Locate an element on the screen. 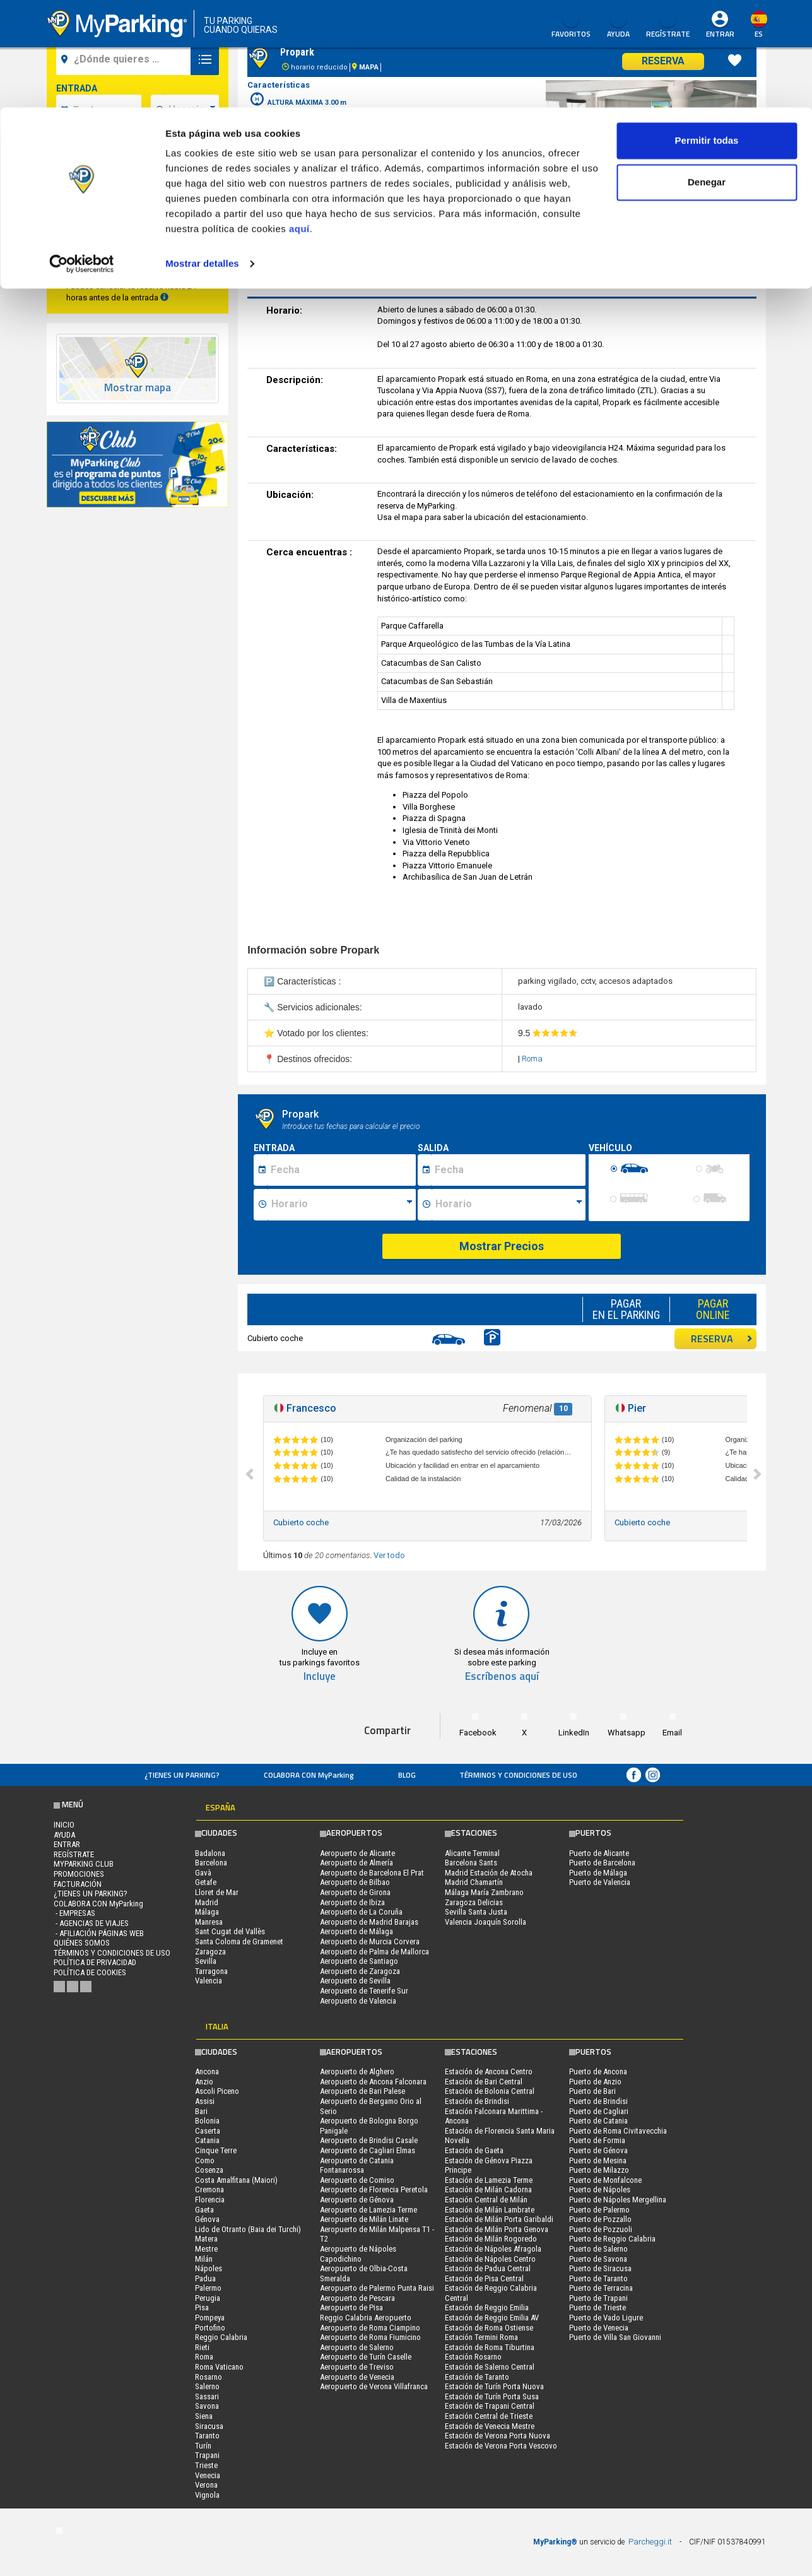  Milán is located at coordinates (204, 2259).